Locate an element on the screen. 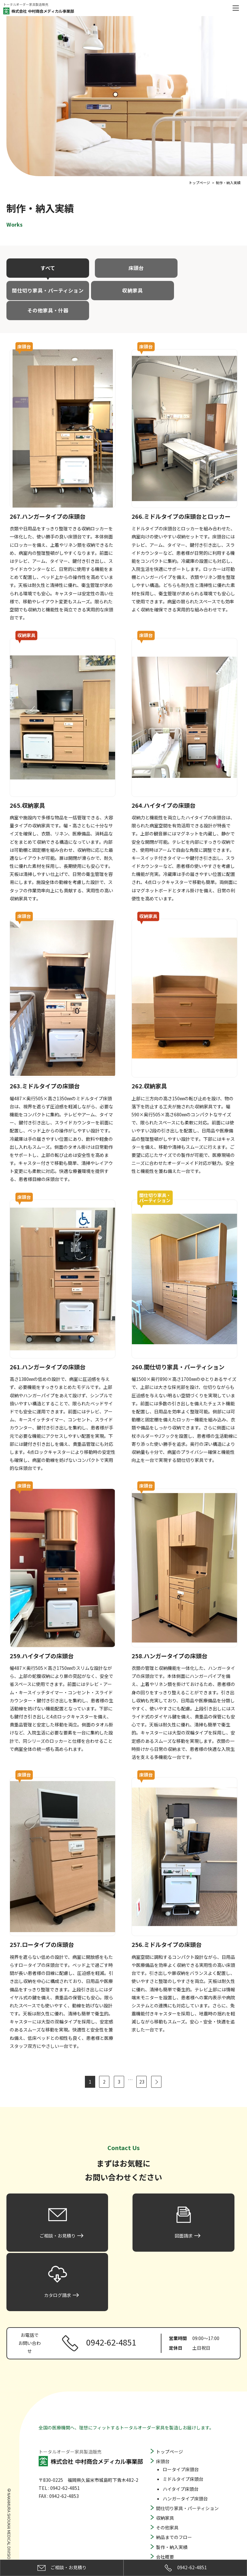 The image size is (247, 2576). その他家具 is located at coordinates (167, 2450).